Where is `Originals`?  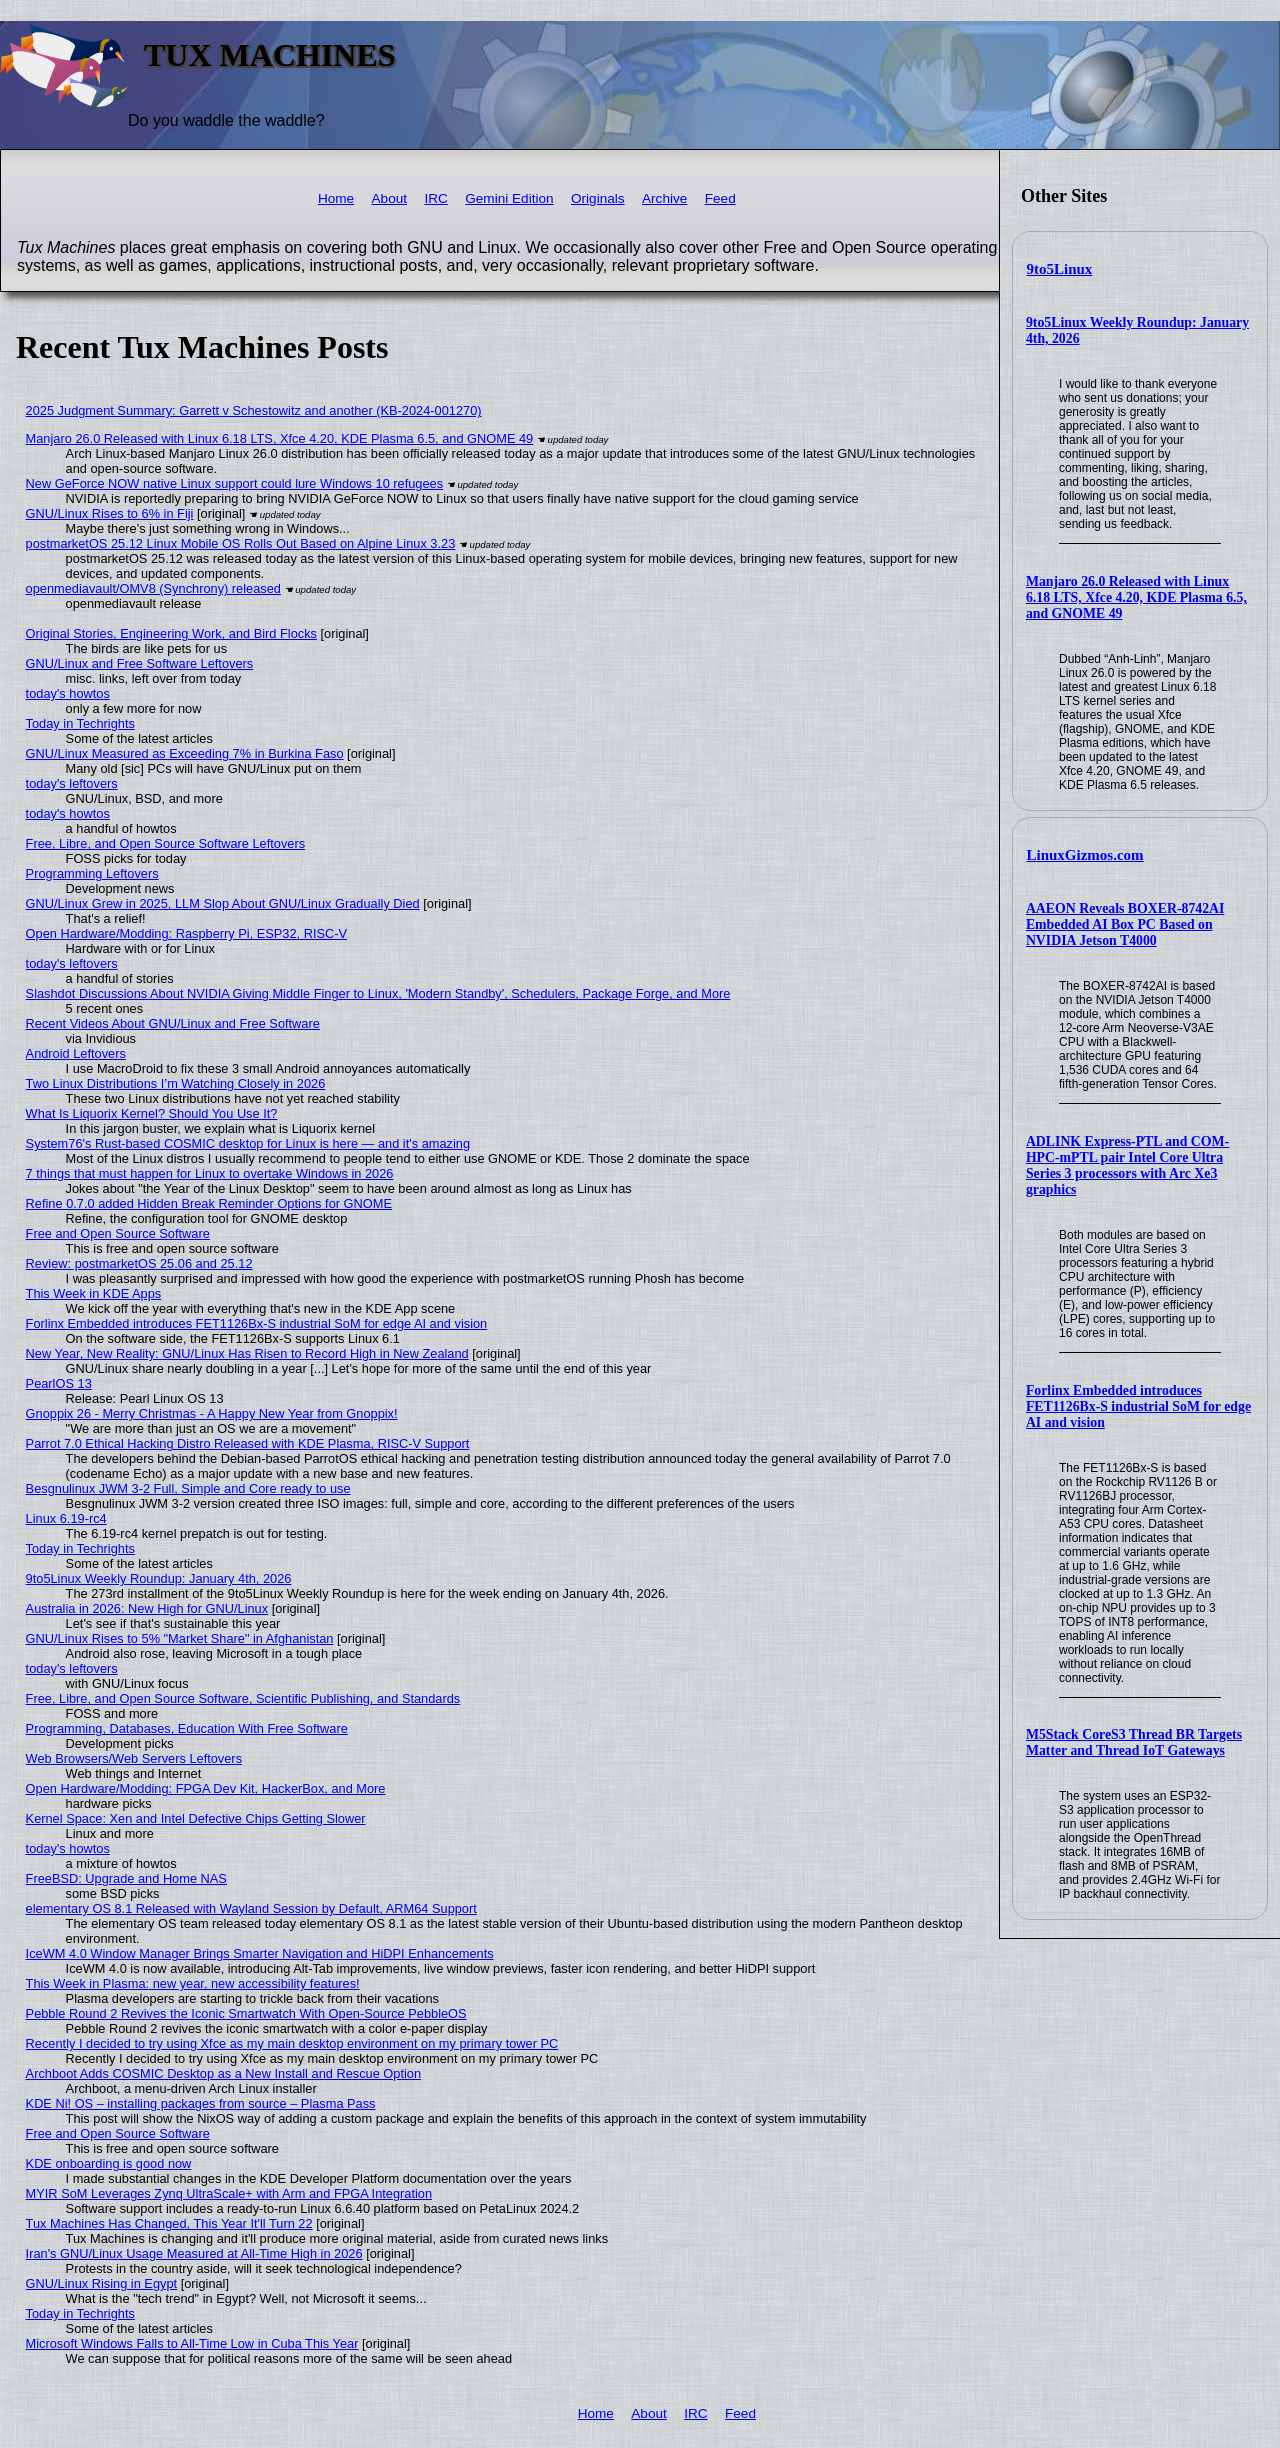 Originals is located at coordinates (598, 198).